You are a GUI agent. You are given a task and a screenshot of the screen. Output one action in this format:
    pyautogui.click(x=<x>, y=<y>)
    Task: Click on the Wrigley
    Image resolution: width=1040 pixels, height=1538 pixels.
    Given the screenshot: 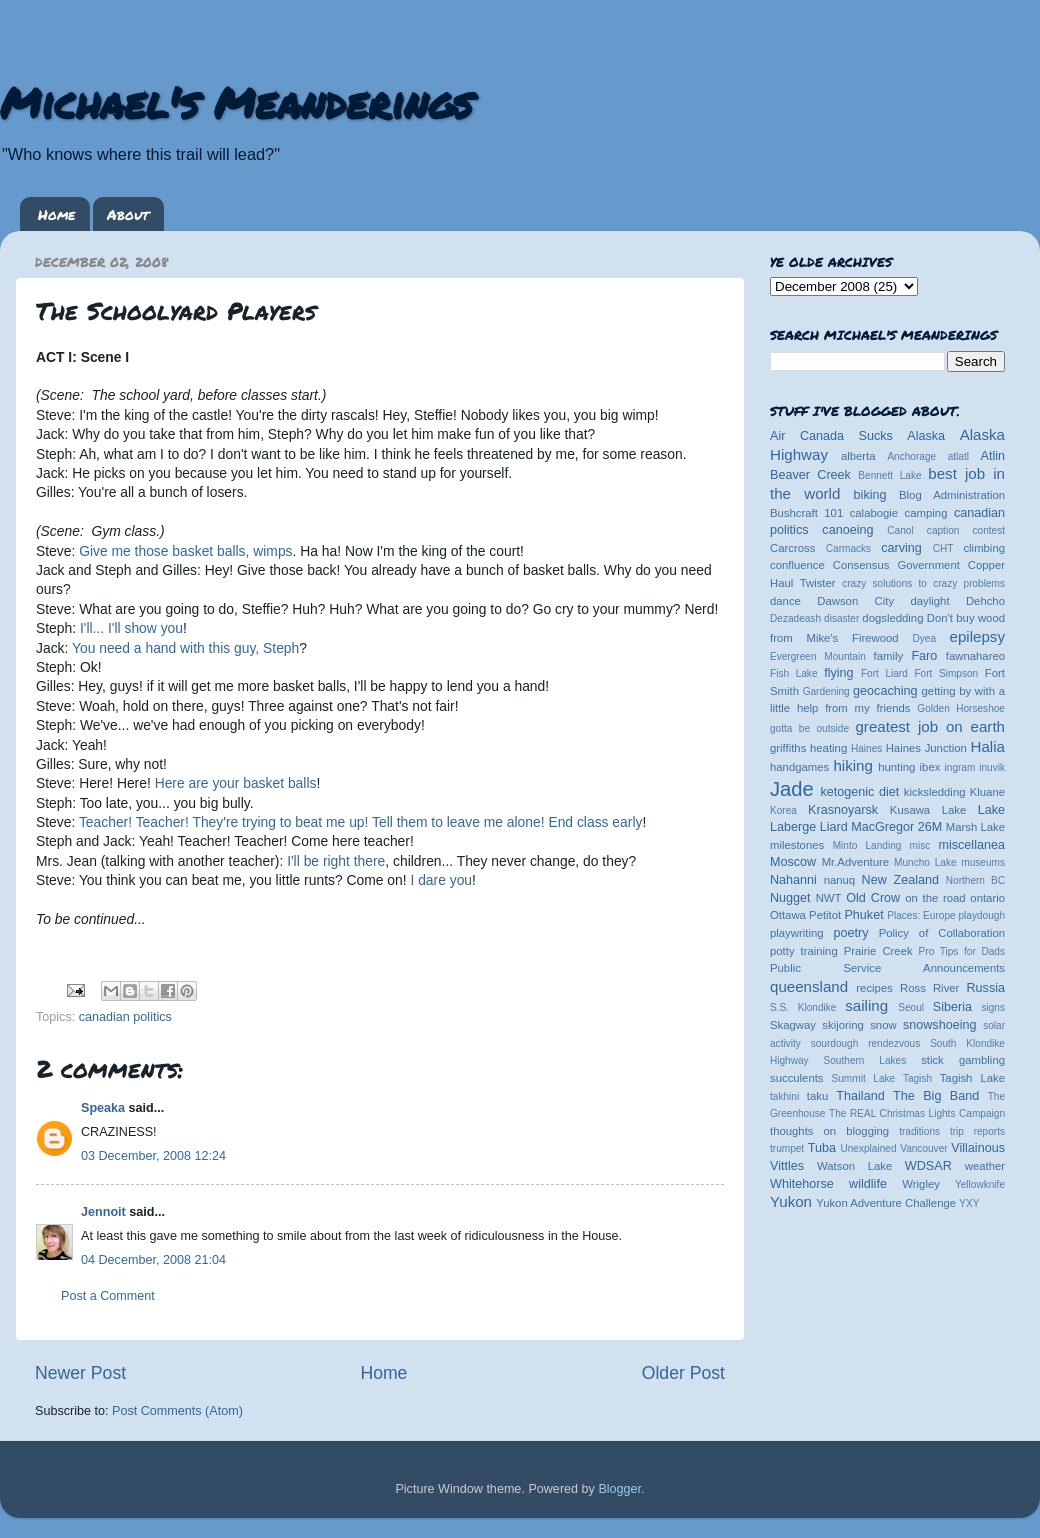 What is the action you would take?
    pyautogui.click(x=921, y=1184)
    